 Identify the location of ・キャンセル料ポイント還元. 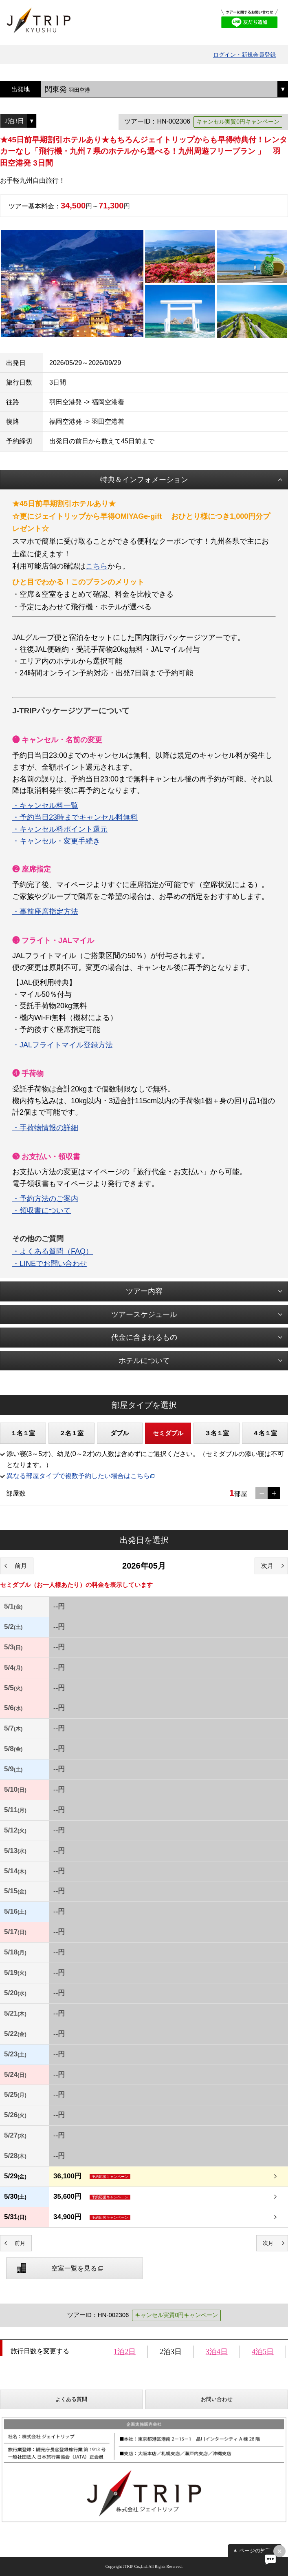
(60, 829).